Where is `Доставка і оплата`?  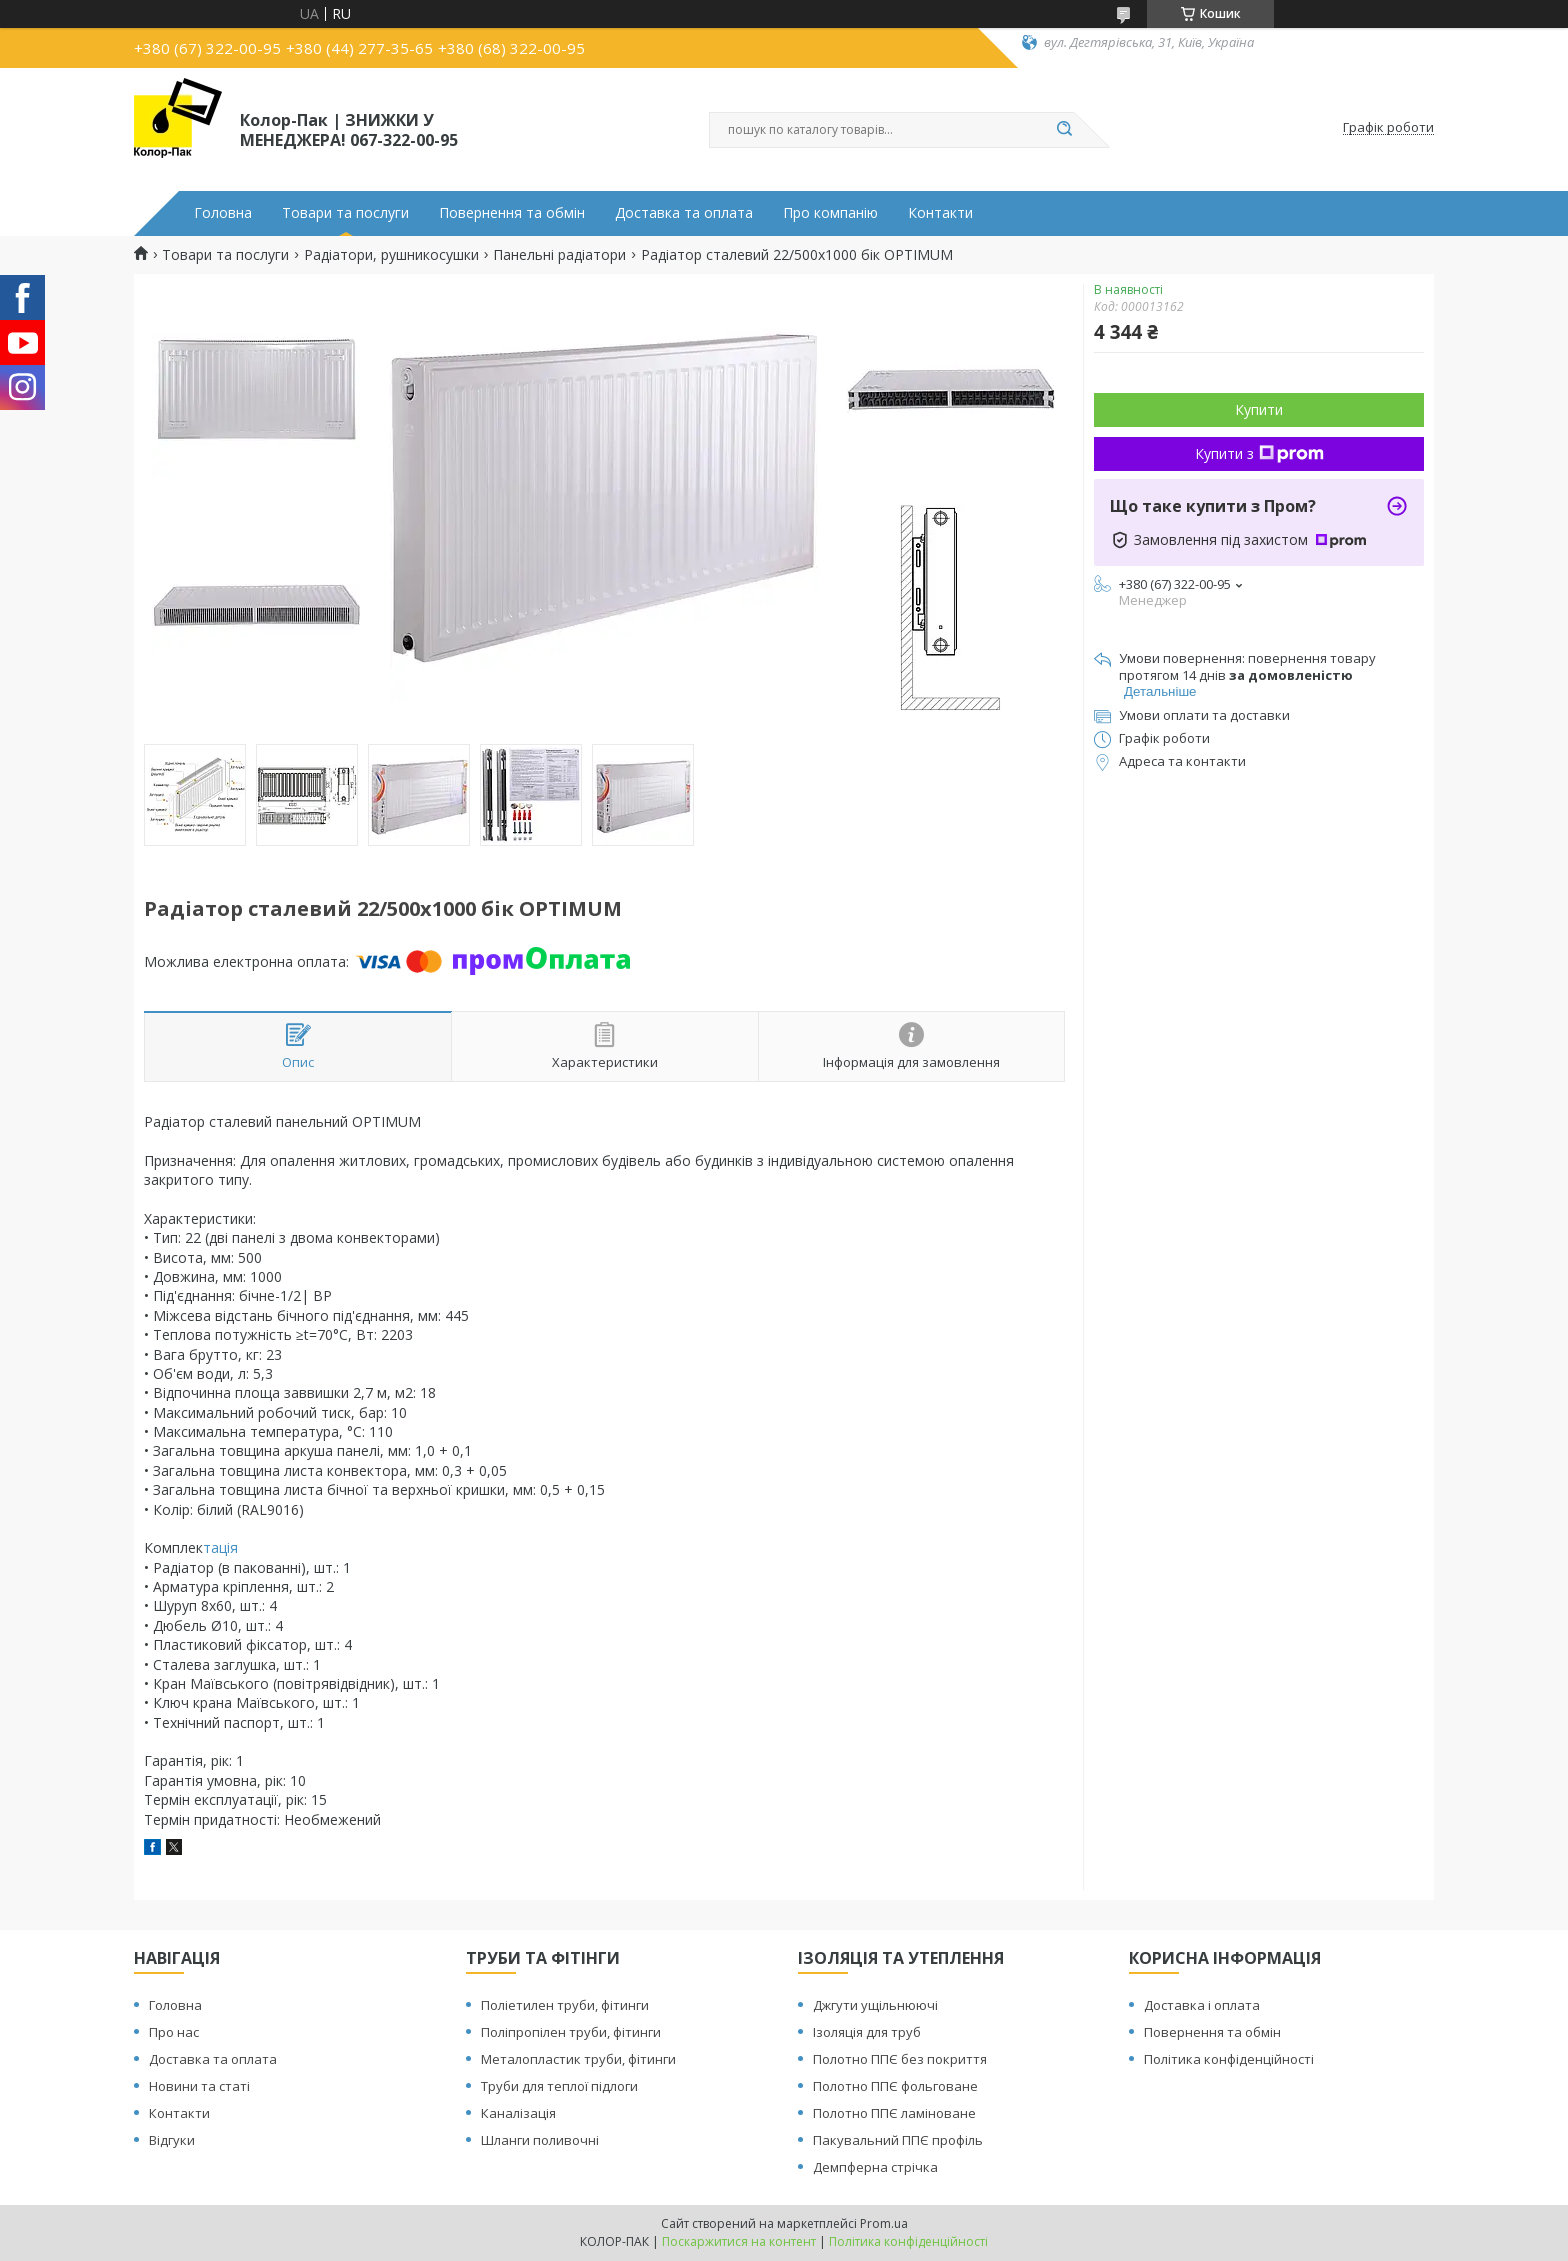
Доставка і оплата is located at coordinates (1202, 2005).